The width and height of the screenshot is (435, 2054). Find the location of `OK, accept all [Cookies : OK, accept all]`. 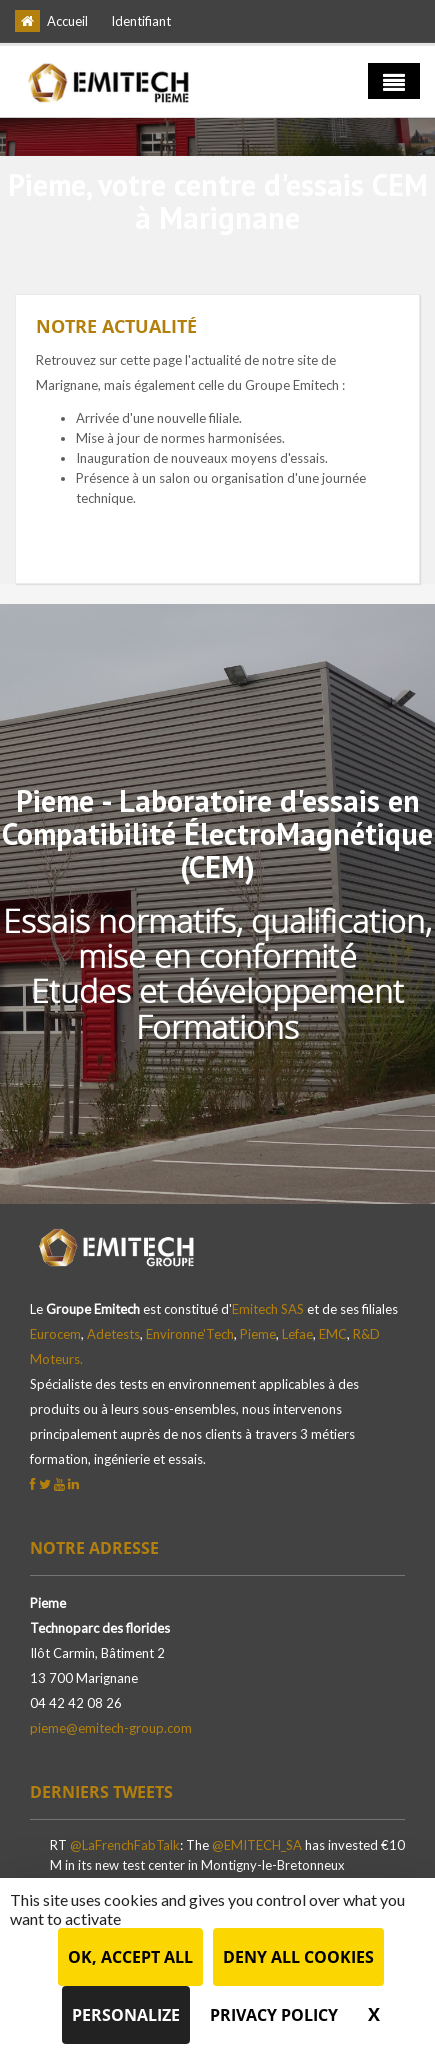

OK, accept all [Cookies : OK, accept all] is located at coordinates (130, 1957).